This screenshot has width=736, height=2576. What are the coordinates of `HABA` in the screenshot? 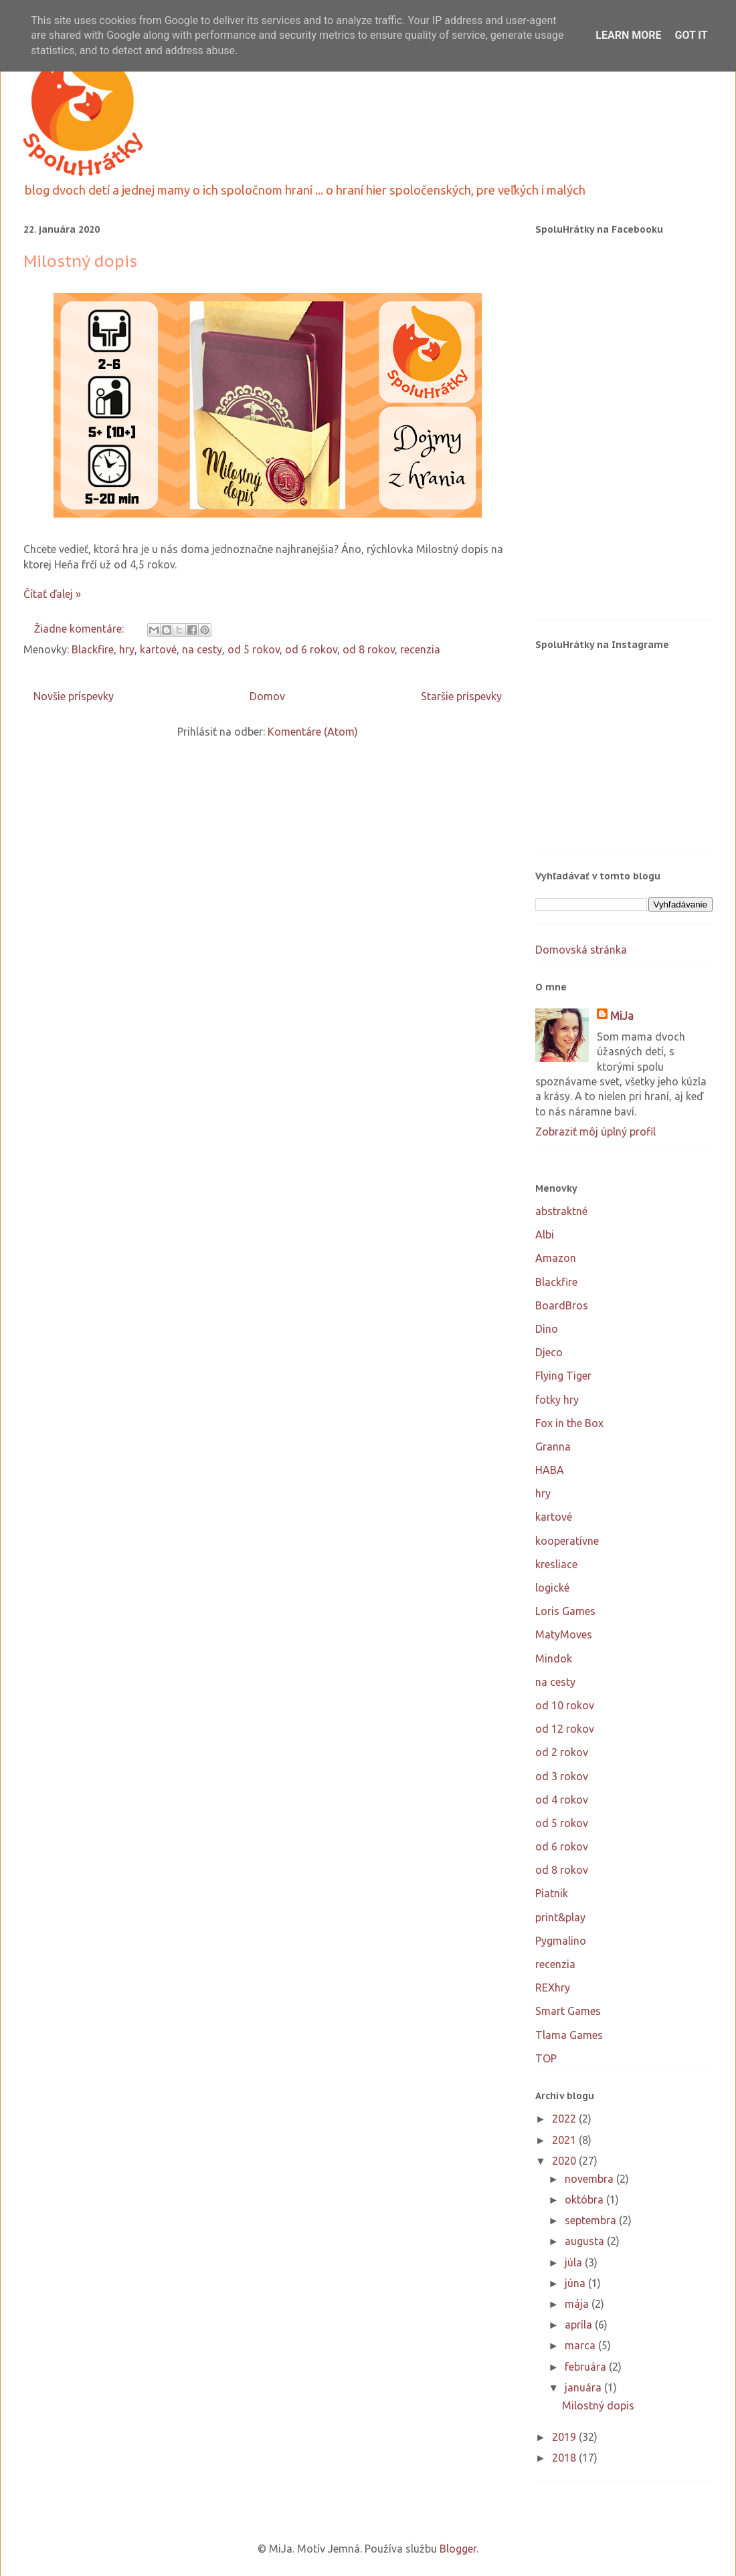 It's located at (549, 1470).